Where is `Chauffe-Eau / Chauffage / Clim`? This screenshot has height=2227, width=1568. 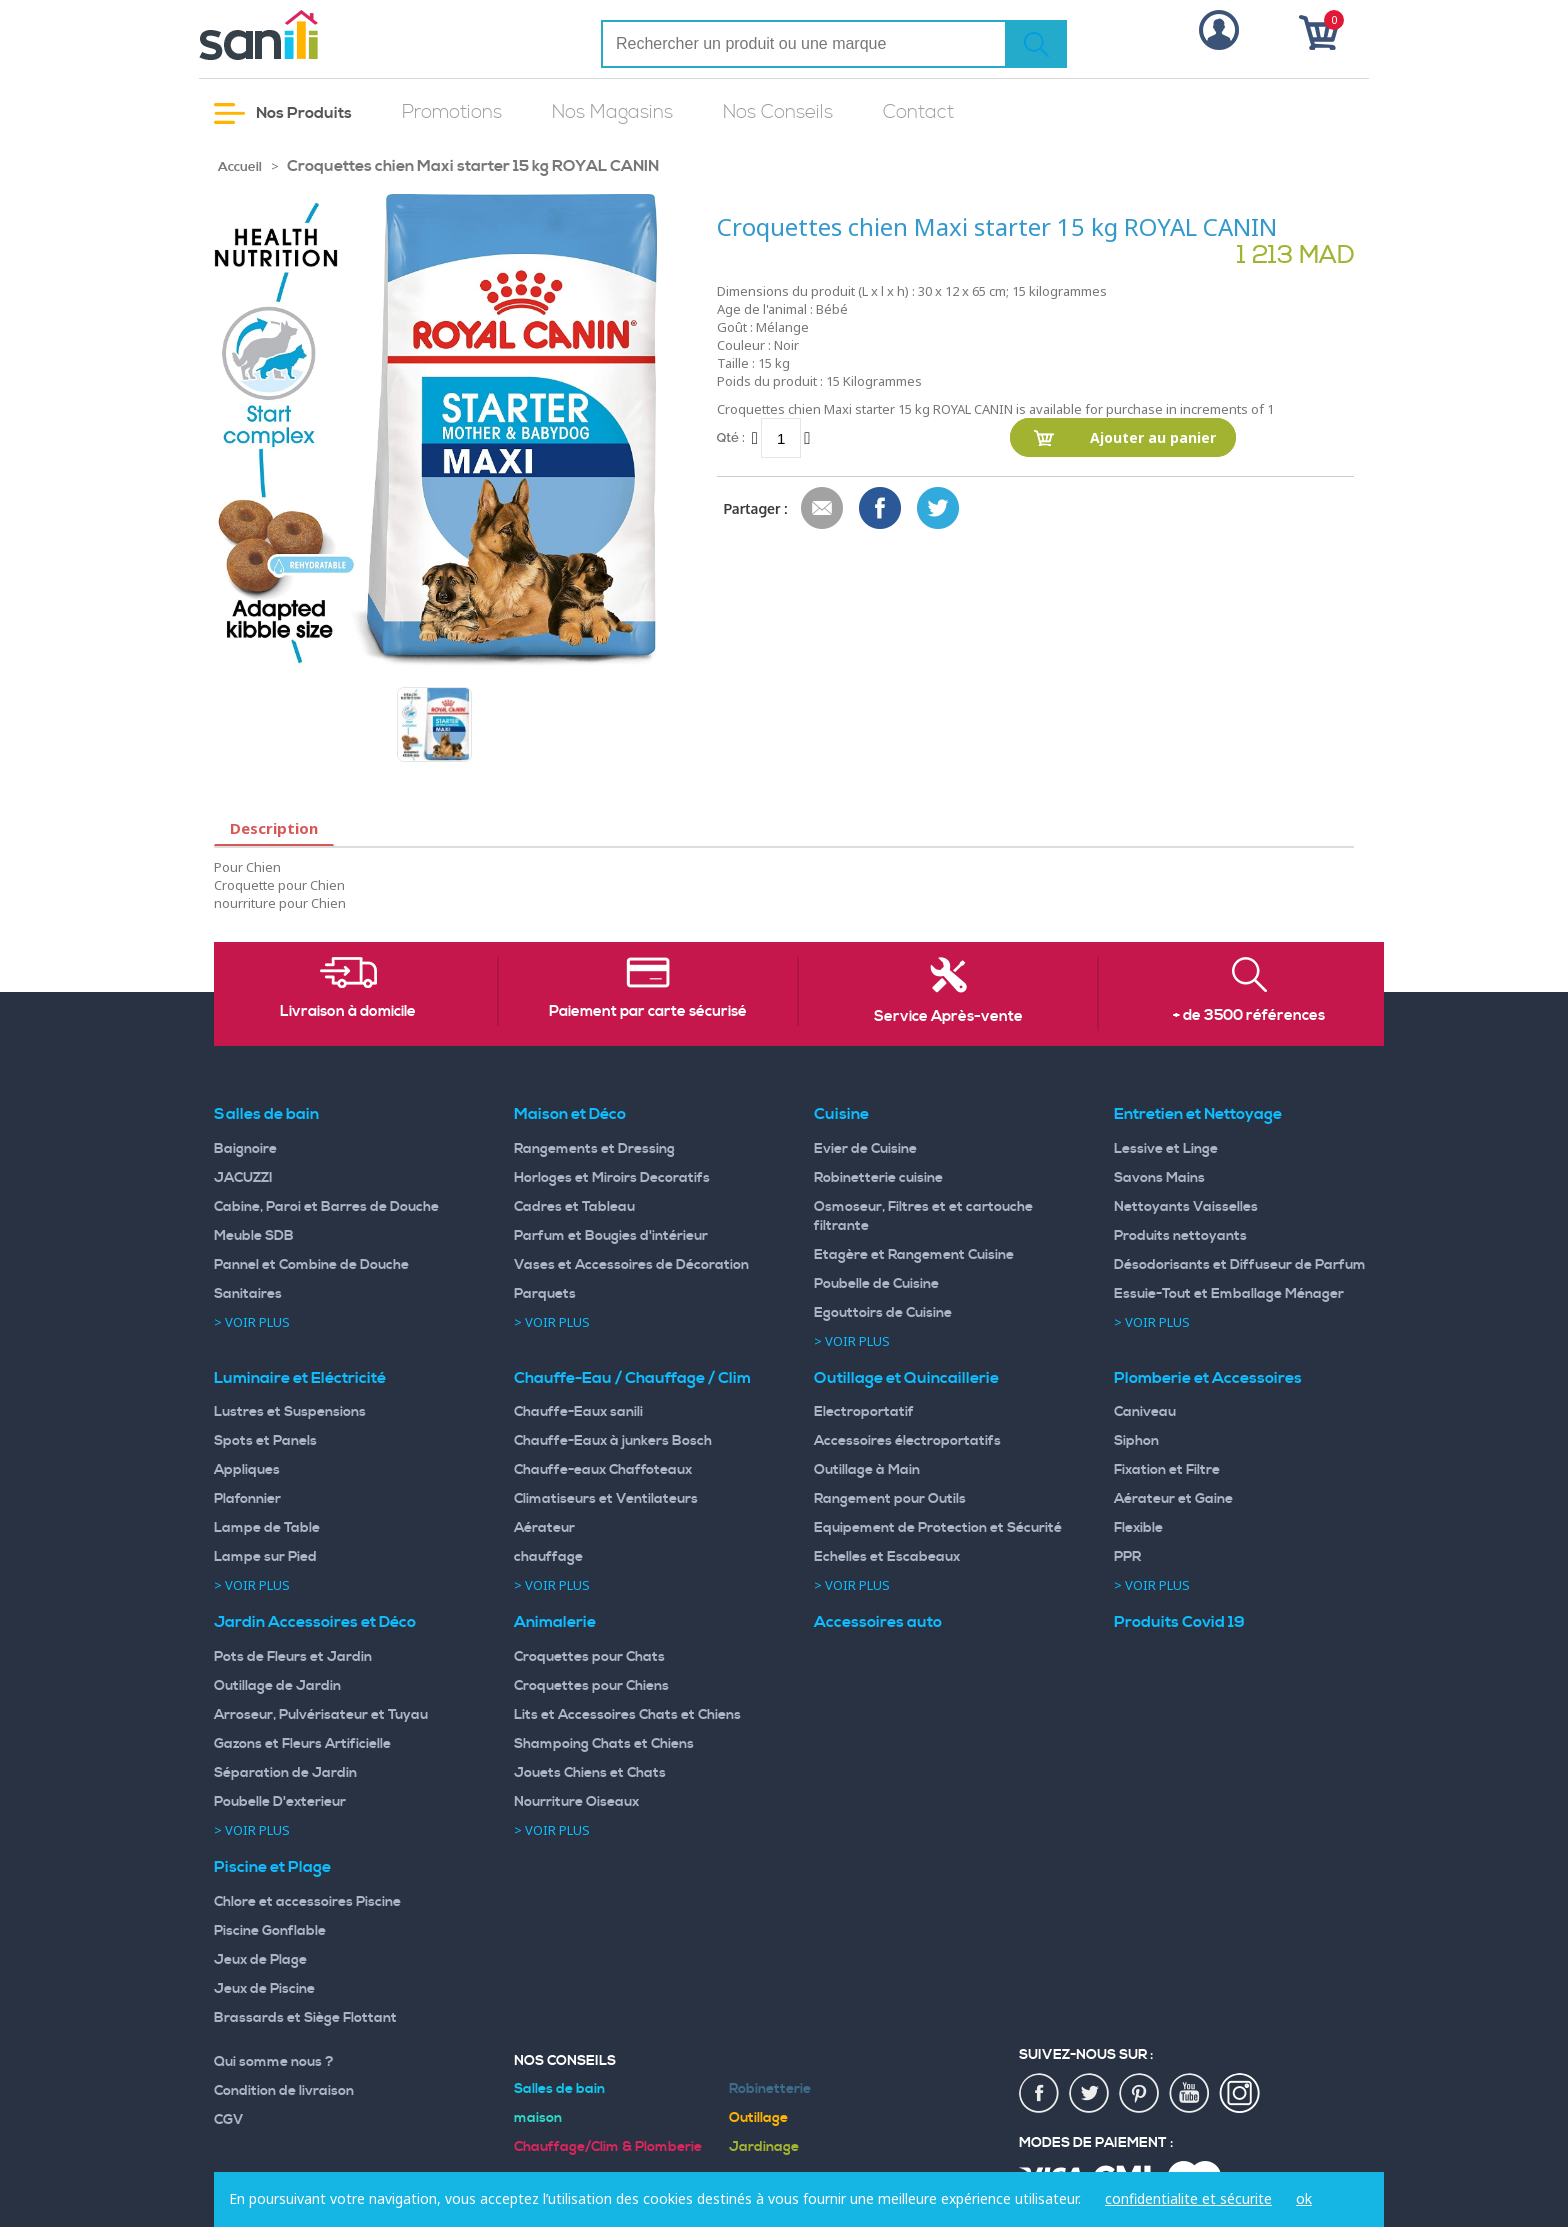
Chauffe-Eau / Chauffage / Clim is located at coordinates (632, 1378).